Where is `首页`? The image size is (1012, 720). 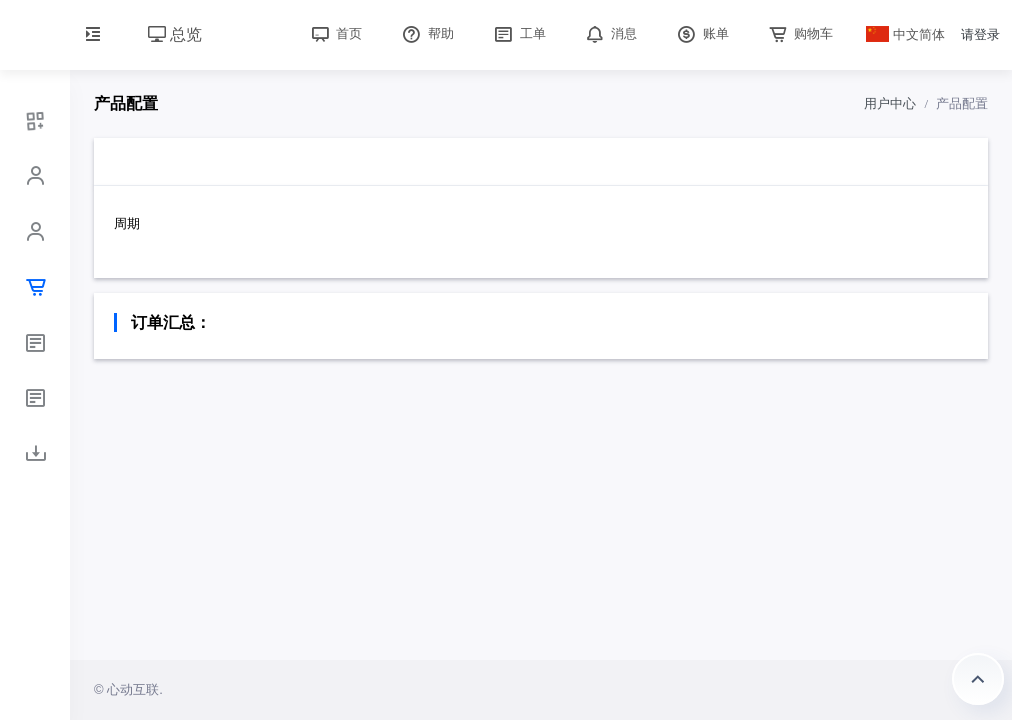 首页 is located at coordinates (335, 33).